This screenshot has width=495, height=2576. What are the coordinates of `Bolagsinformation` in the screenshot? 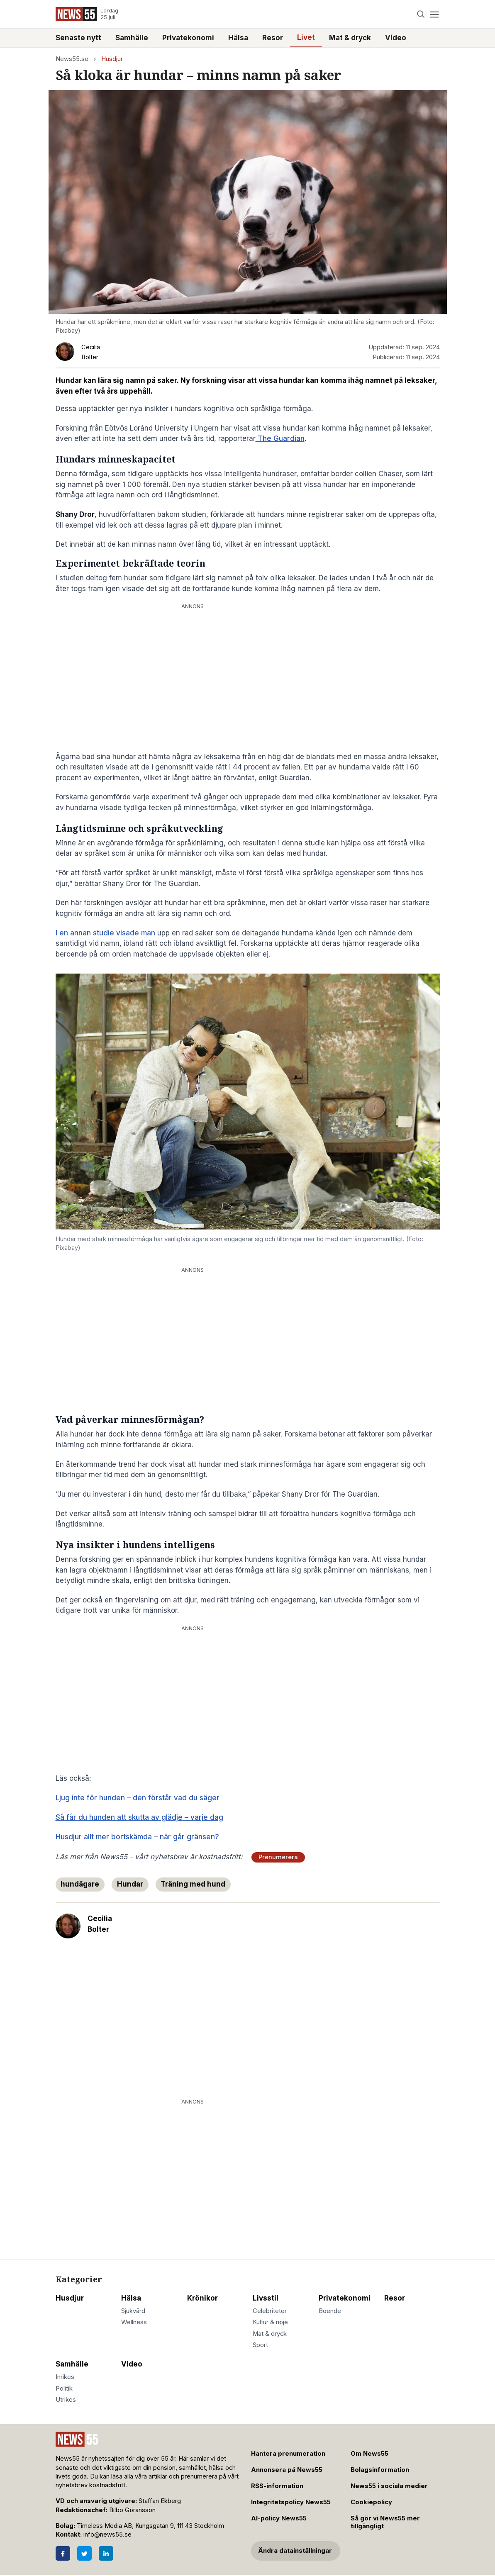 It's located at (380, 2470).